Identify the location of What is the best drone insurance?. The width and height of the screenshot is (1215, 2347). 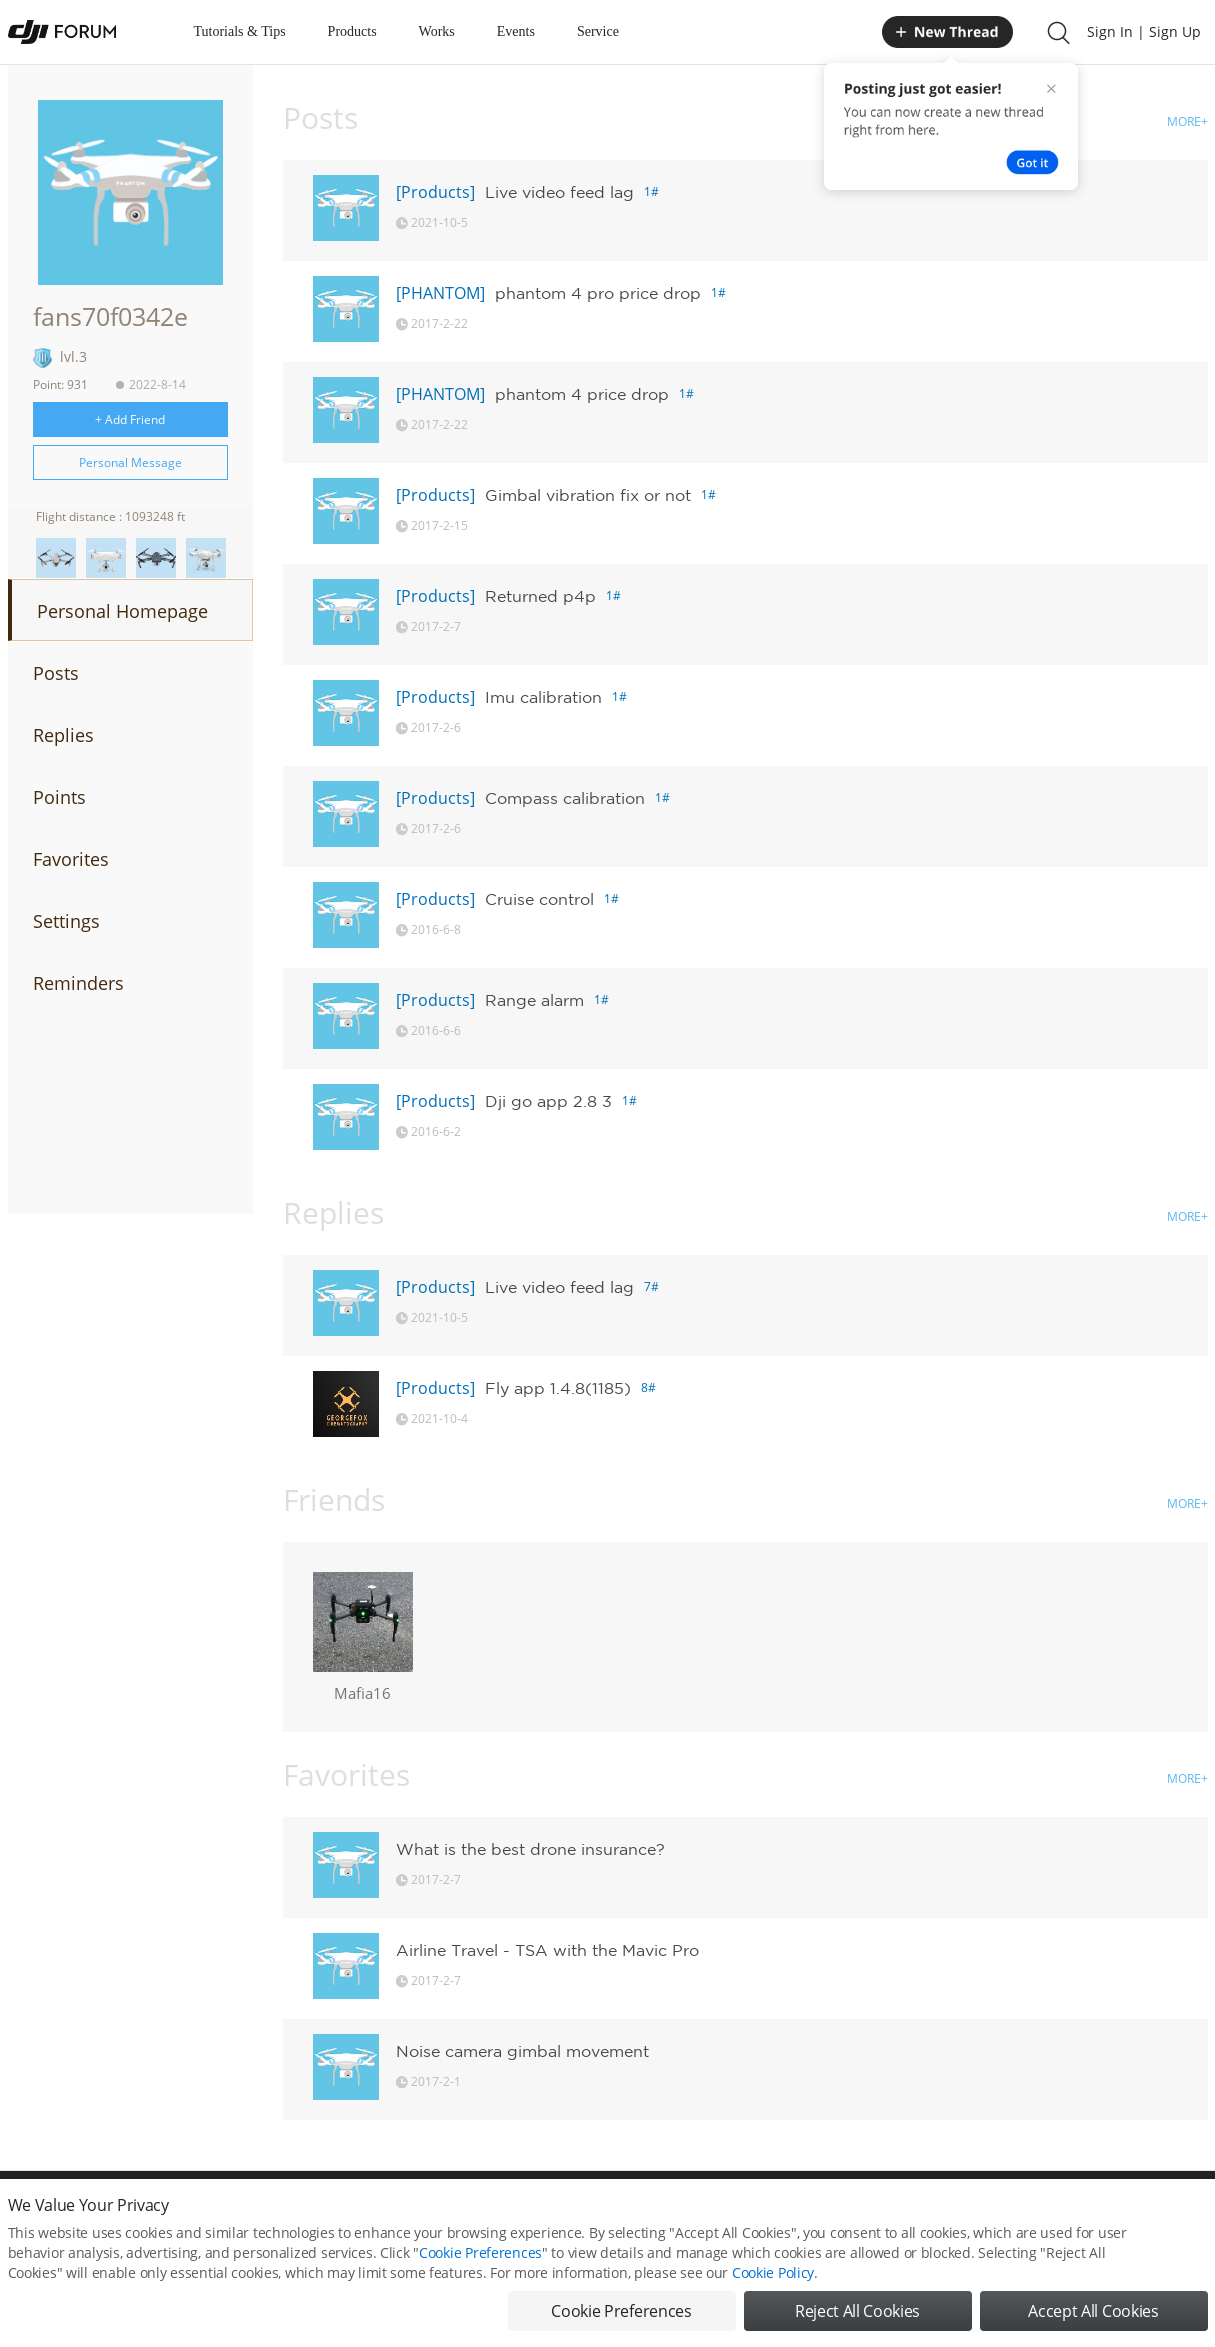
(530, 1849).